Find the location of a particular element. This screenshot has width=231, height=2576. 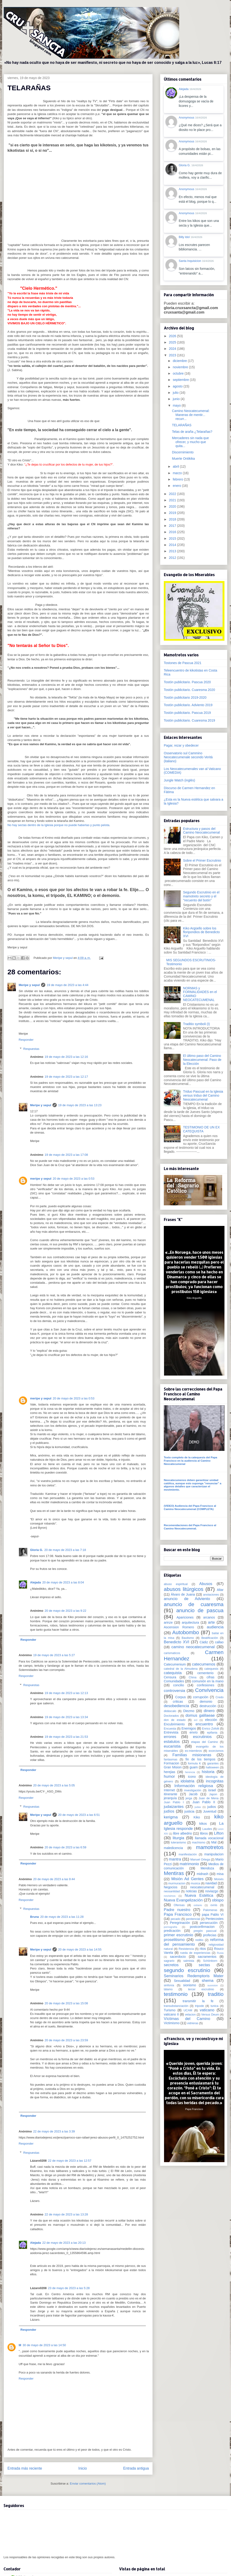

2026 is located at coordinates (173, 336).